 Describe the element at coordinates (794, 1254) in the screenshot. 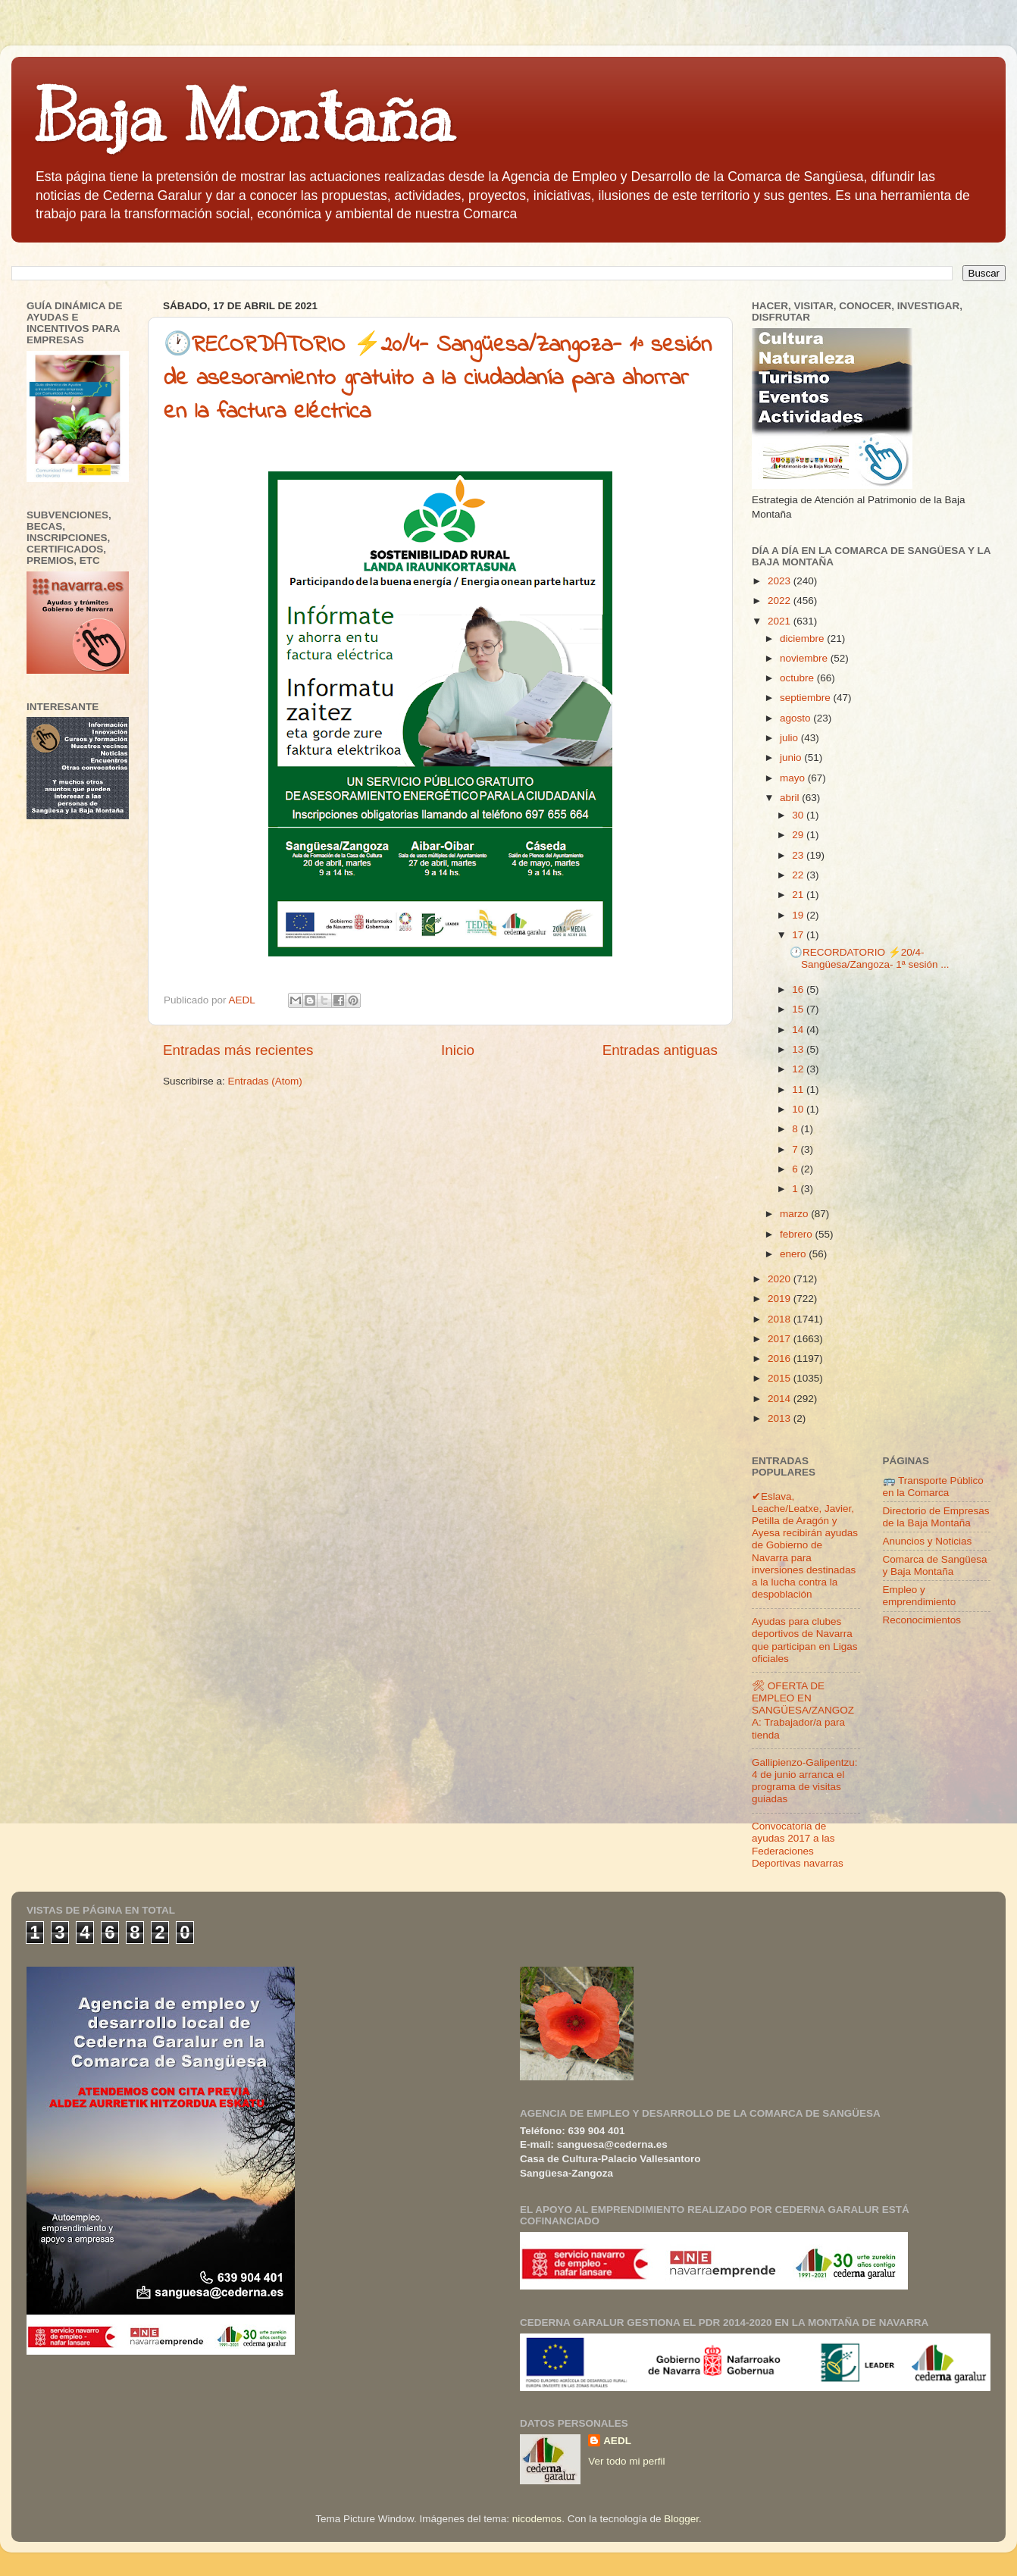

I see `enero` at that location.